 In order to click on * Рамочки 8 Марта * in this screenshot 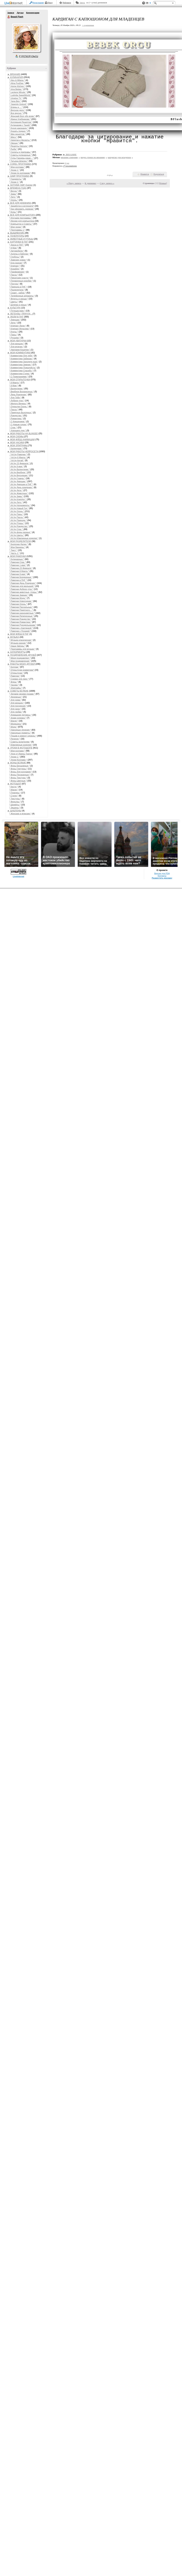, I will do `click(19, 571)`.